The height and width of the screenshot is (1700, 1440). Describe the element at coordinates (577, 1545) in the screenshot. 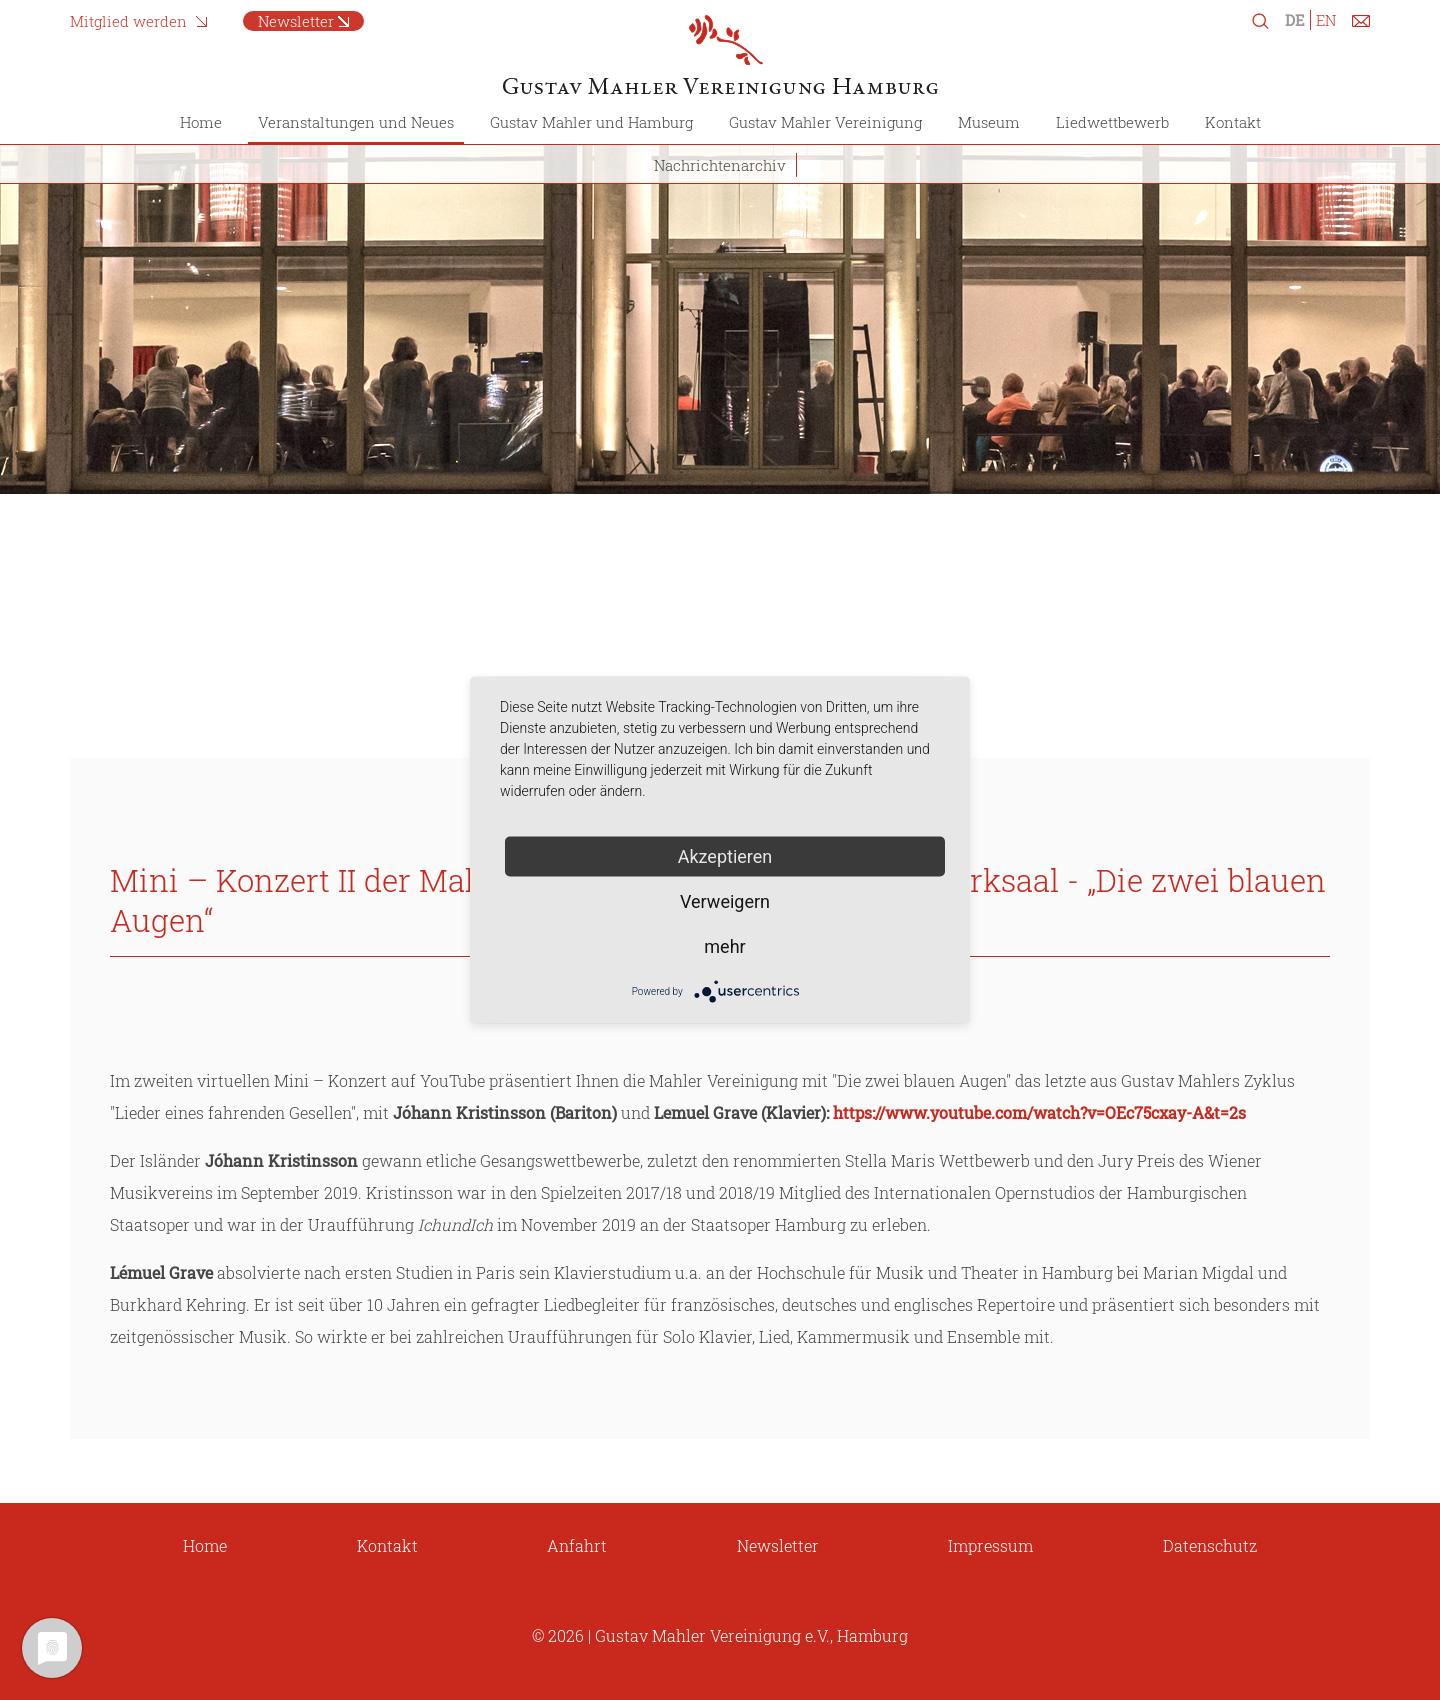

I see `Anfahrt` at that location.